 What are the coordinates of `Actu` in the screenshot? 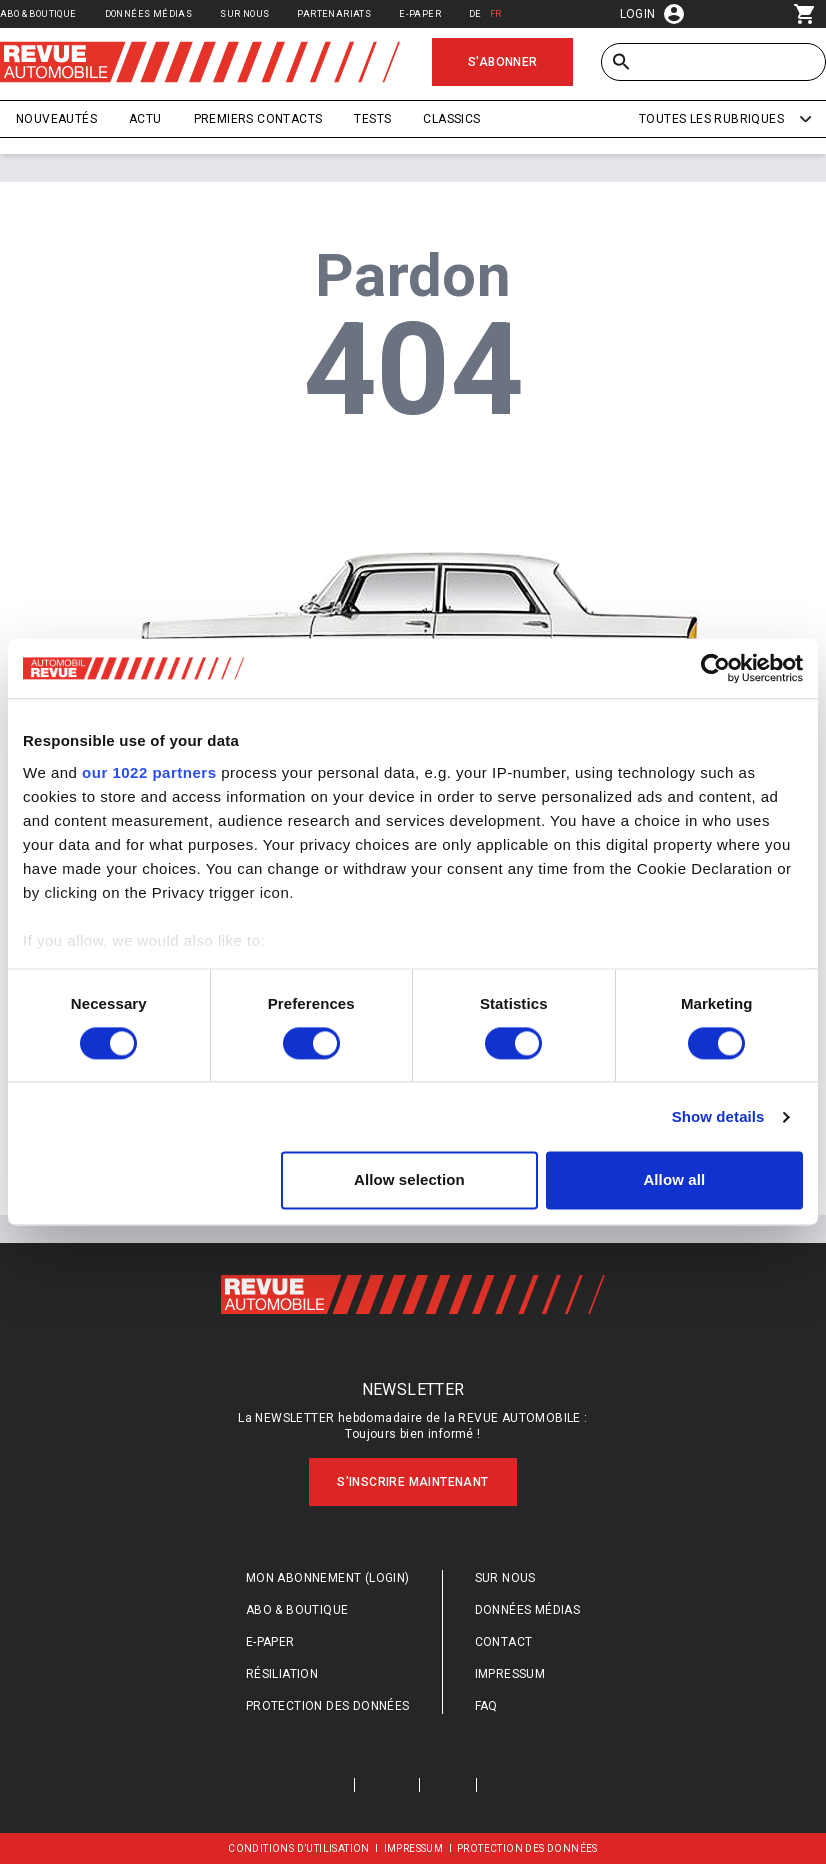 It's located at (145, 119).